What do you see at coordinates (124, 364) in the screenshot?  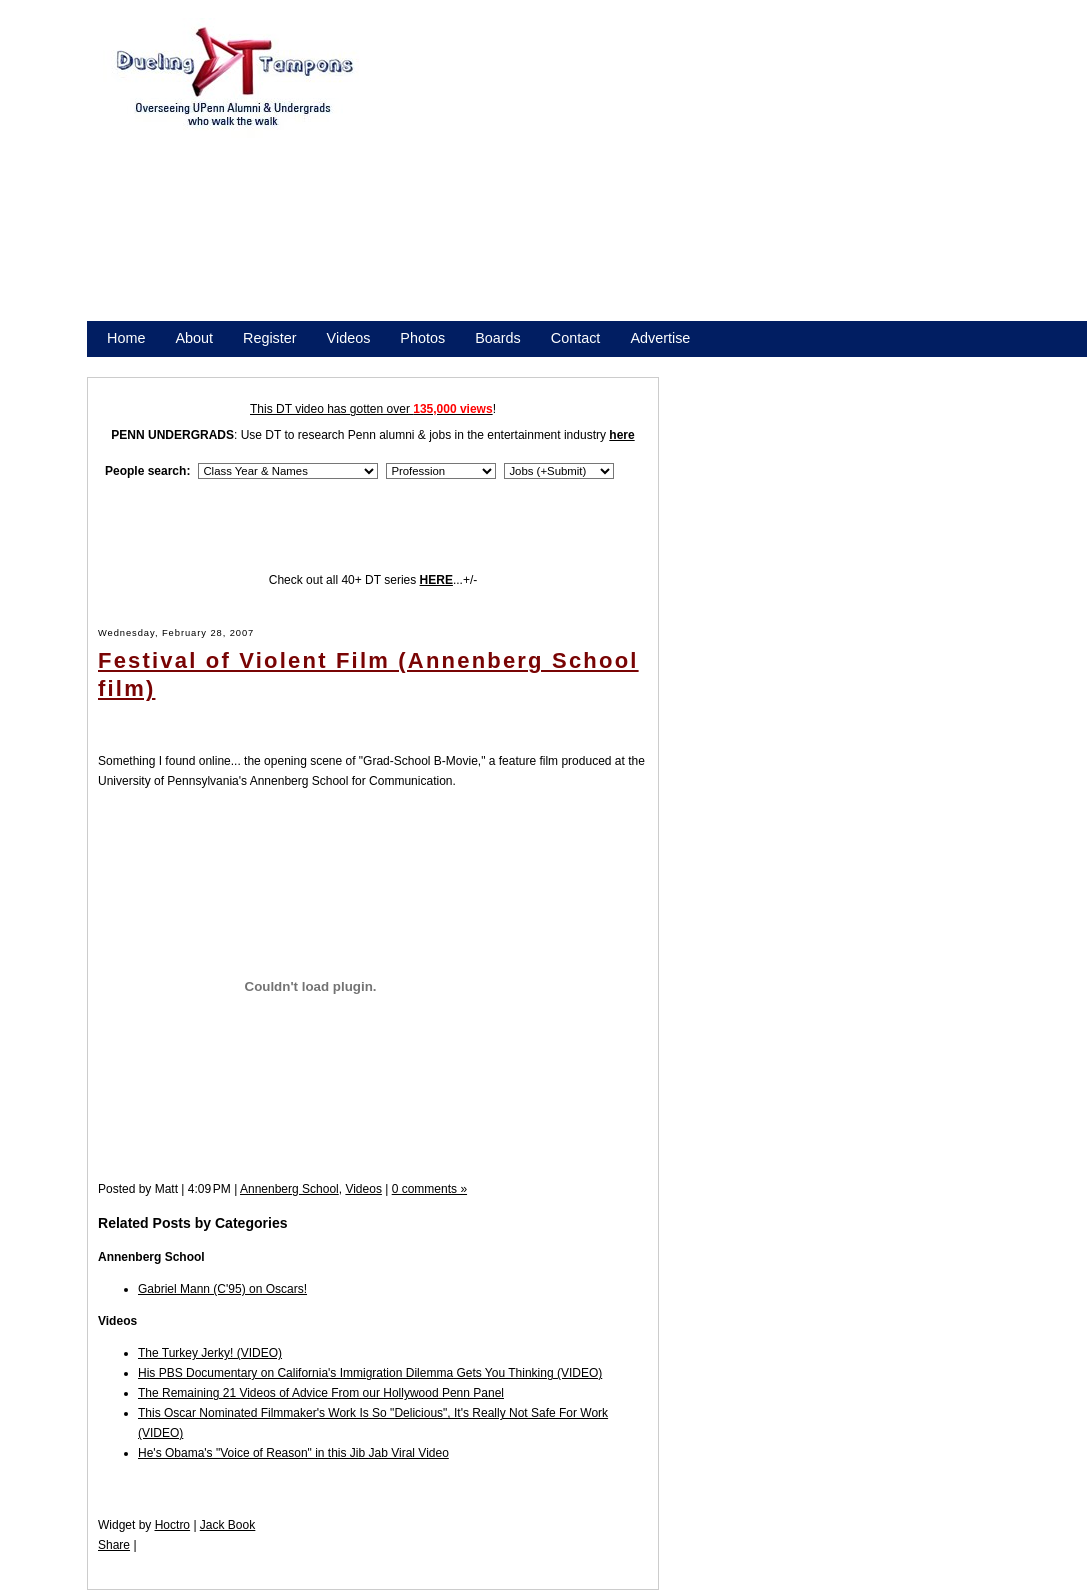 I see `Store` at bounding box center [124, 364].